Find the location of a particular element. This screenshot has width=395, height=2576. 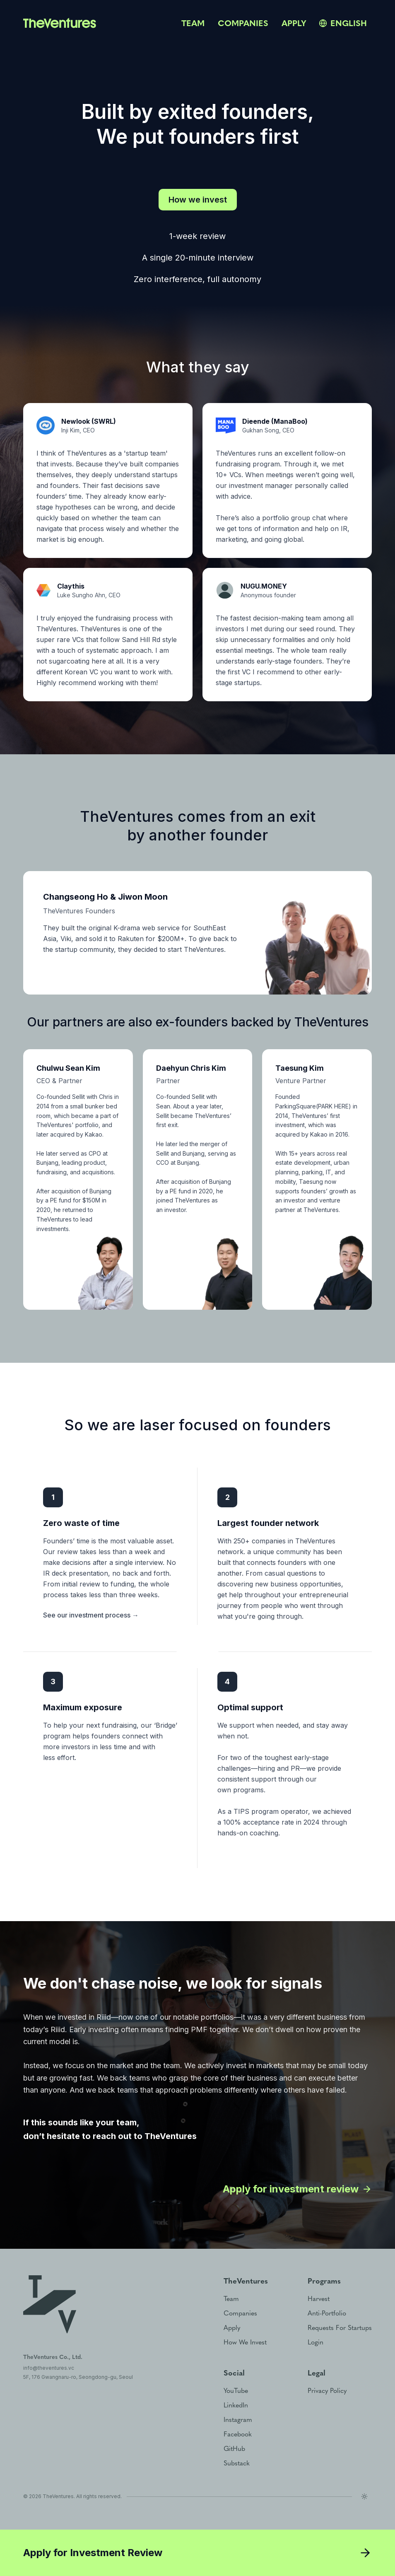

login is located at coordinates (315, 2342).